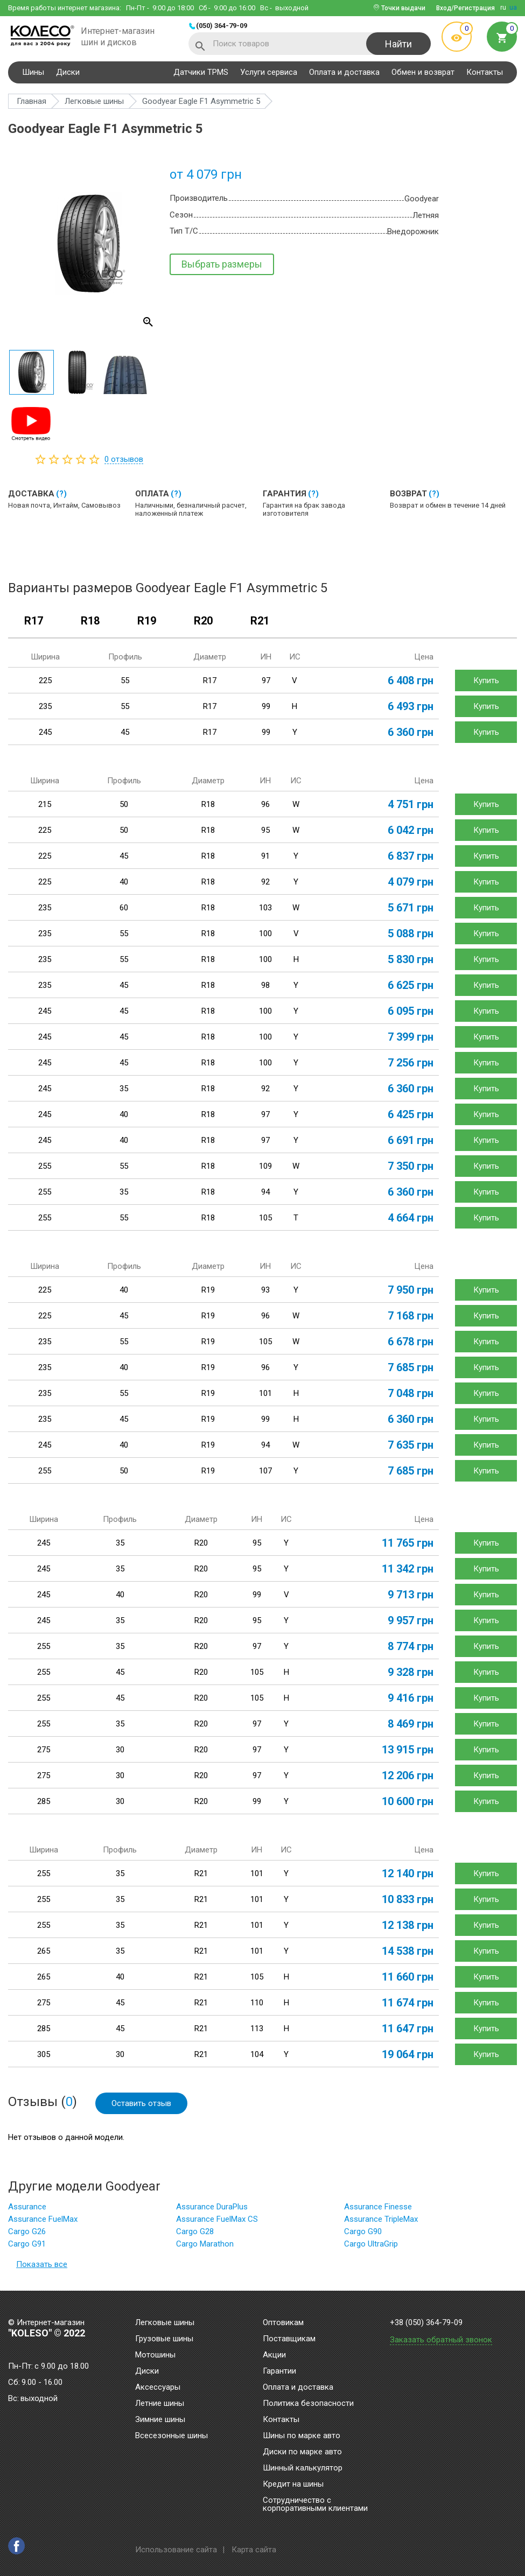  What do you see at coordinates (410, 732) in the screenshot?
I see `6 360 грн` at bounding box center [410, 732].